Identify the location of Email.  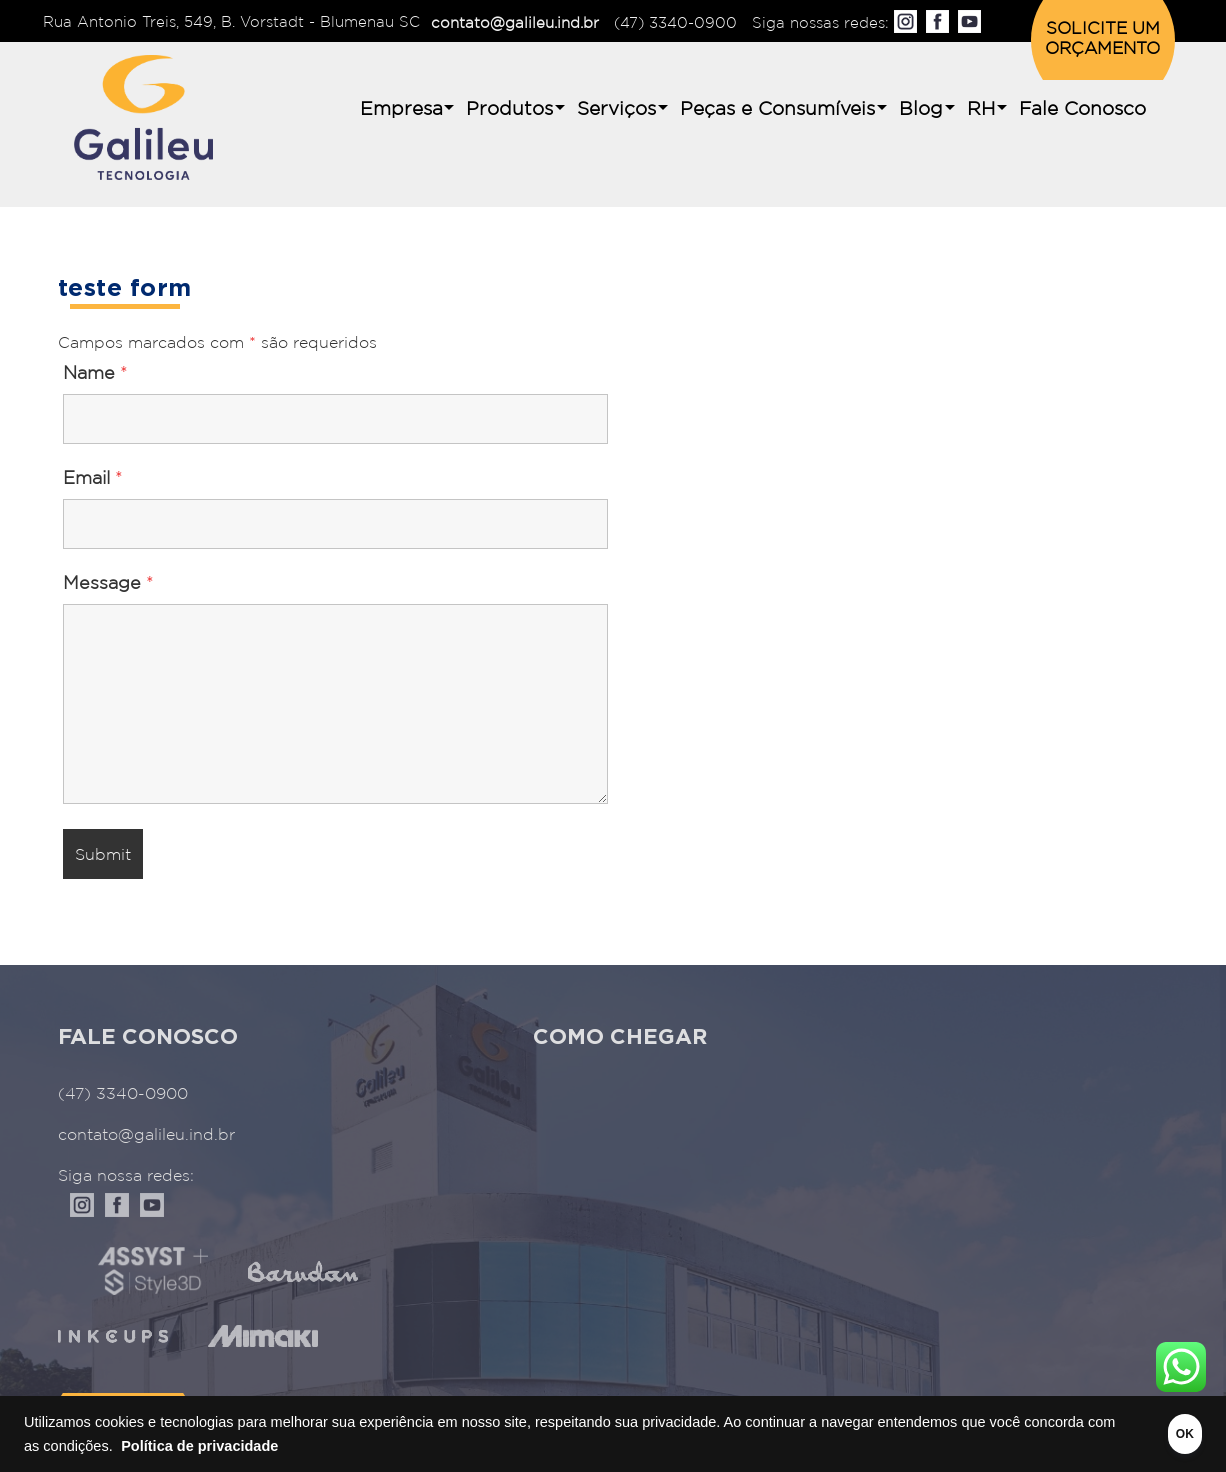
(93, 479).